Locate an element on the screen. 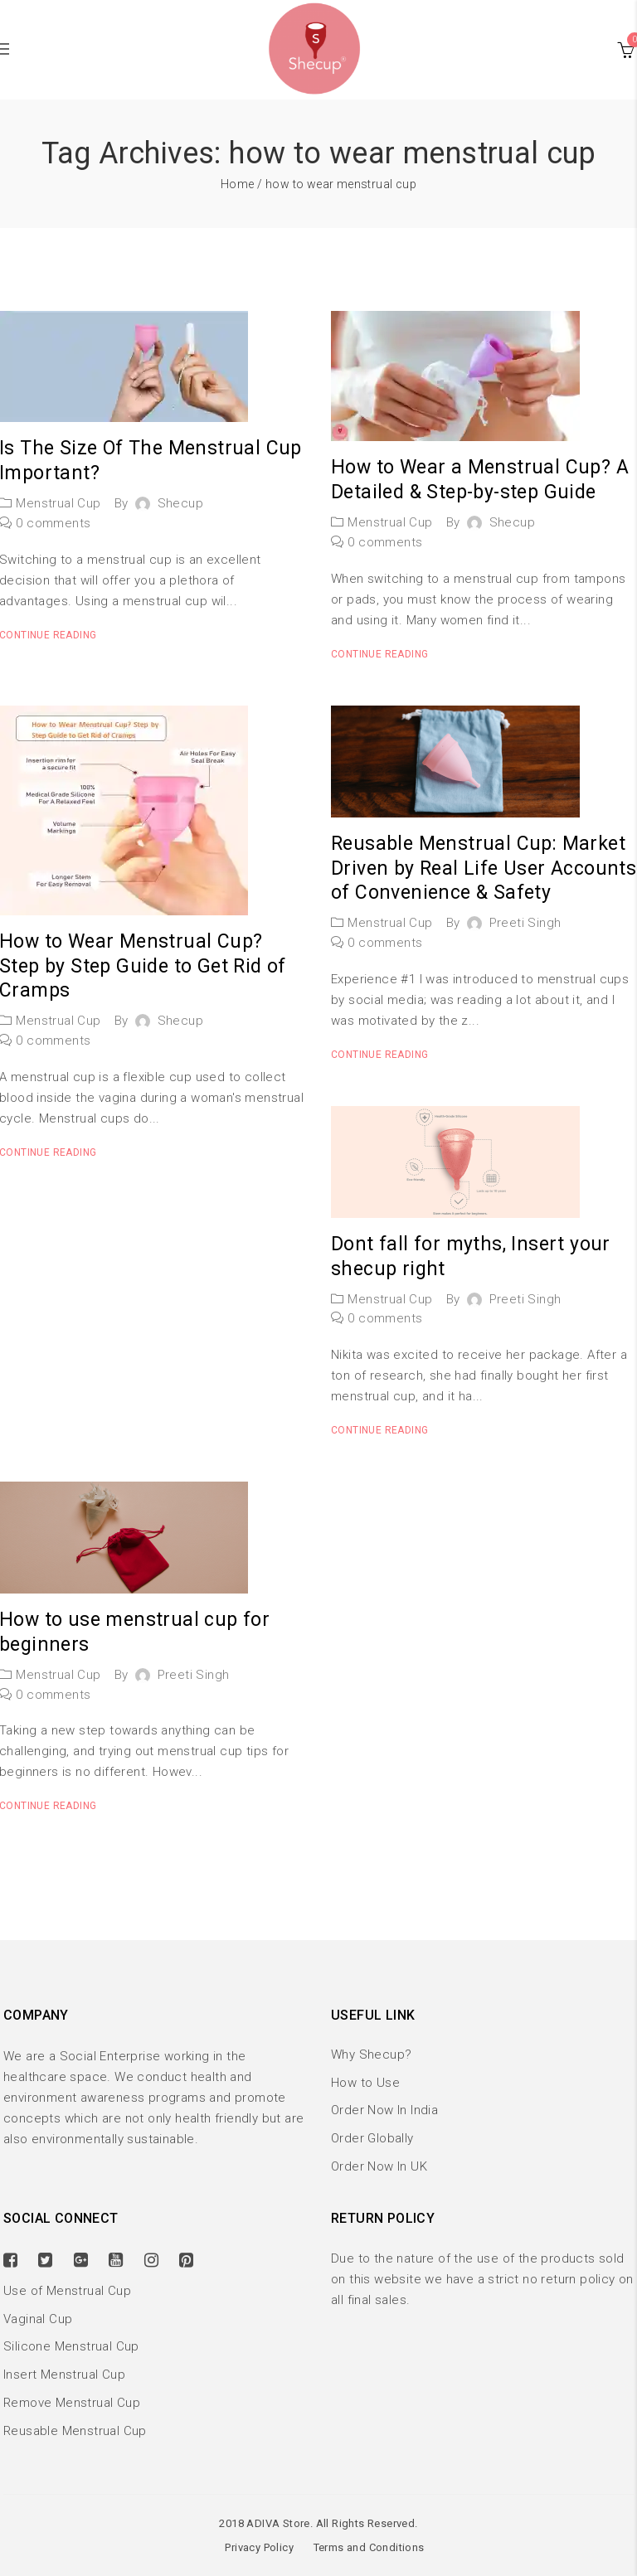 The width and height of the screenshot is (637, 2576). How to Use is located at coordinates (365, 2082).